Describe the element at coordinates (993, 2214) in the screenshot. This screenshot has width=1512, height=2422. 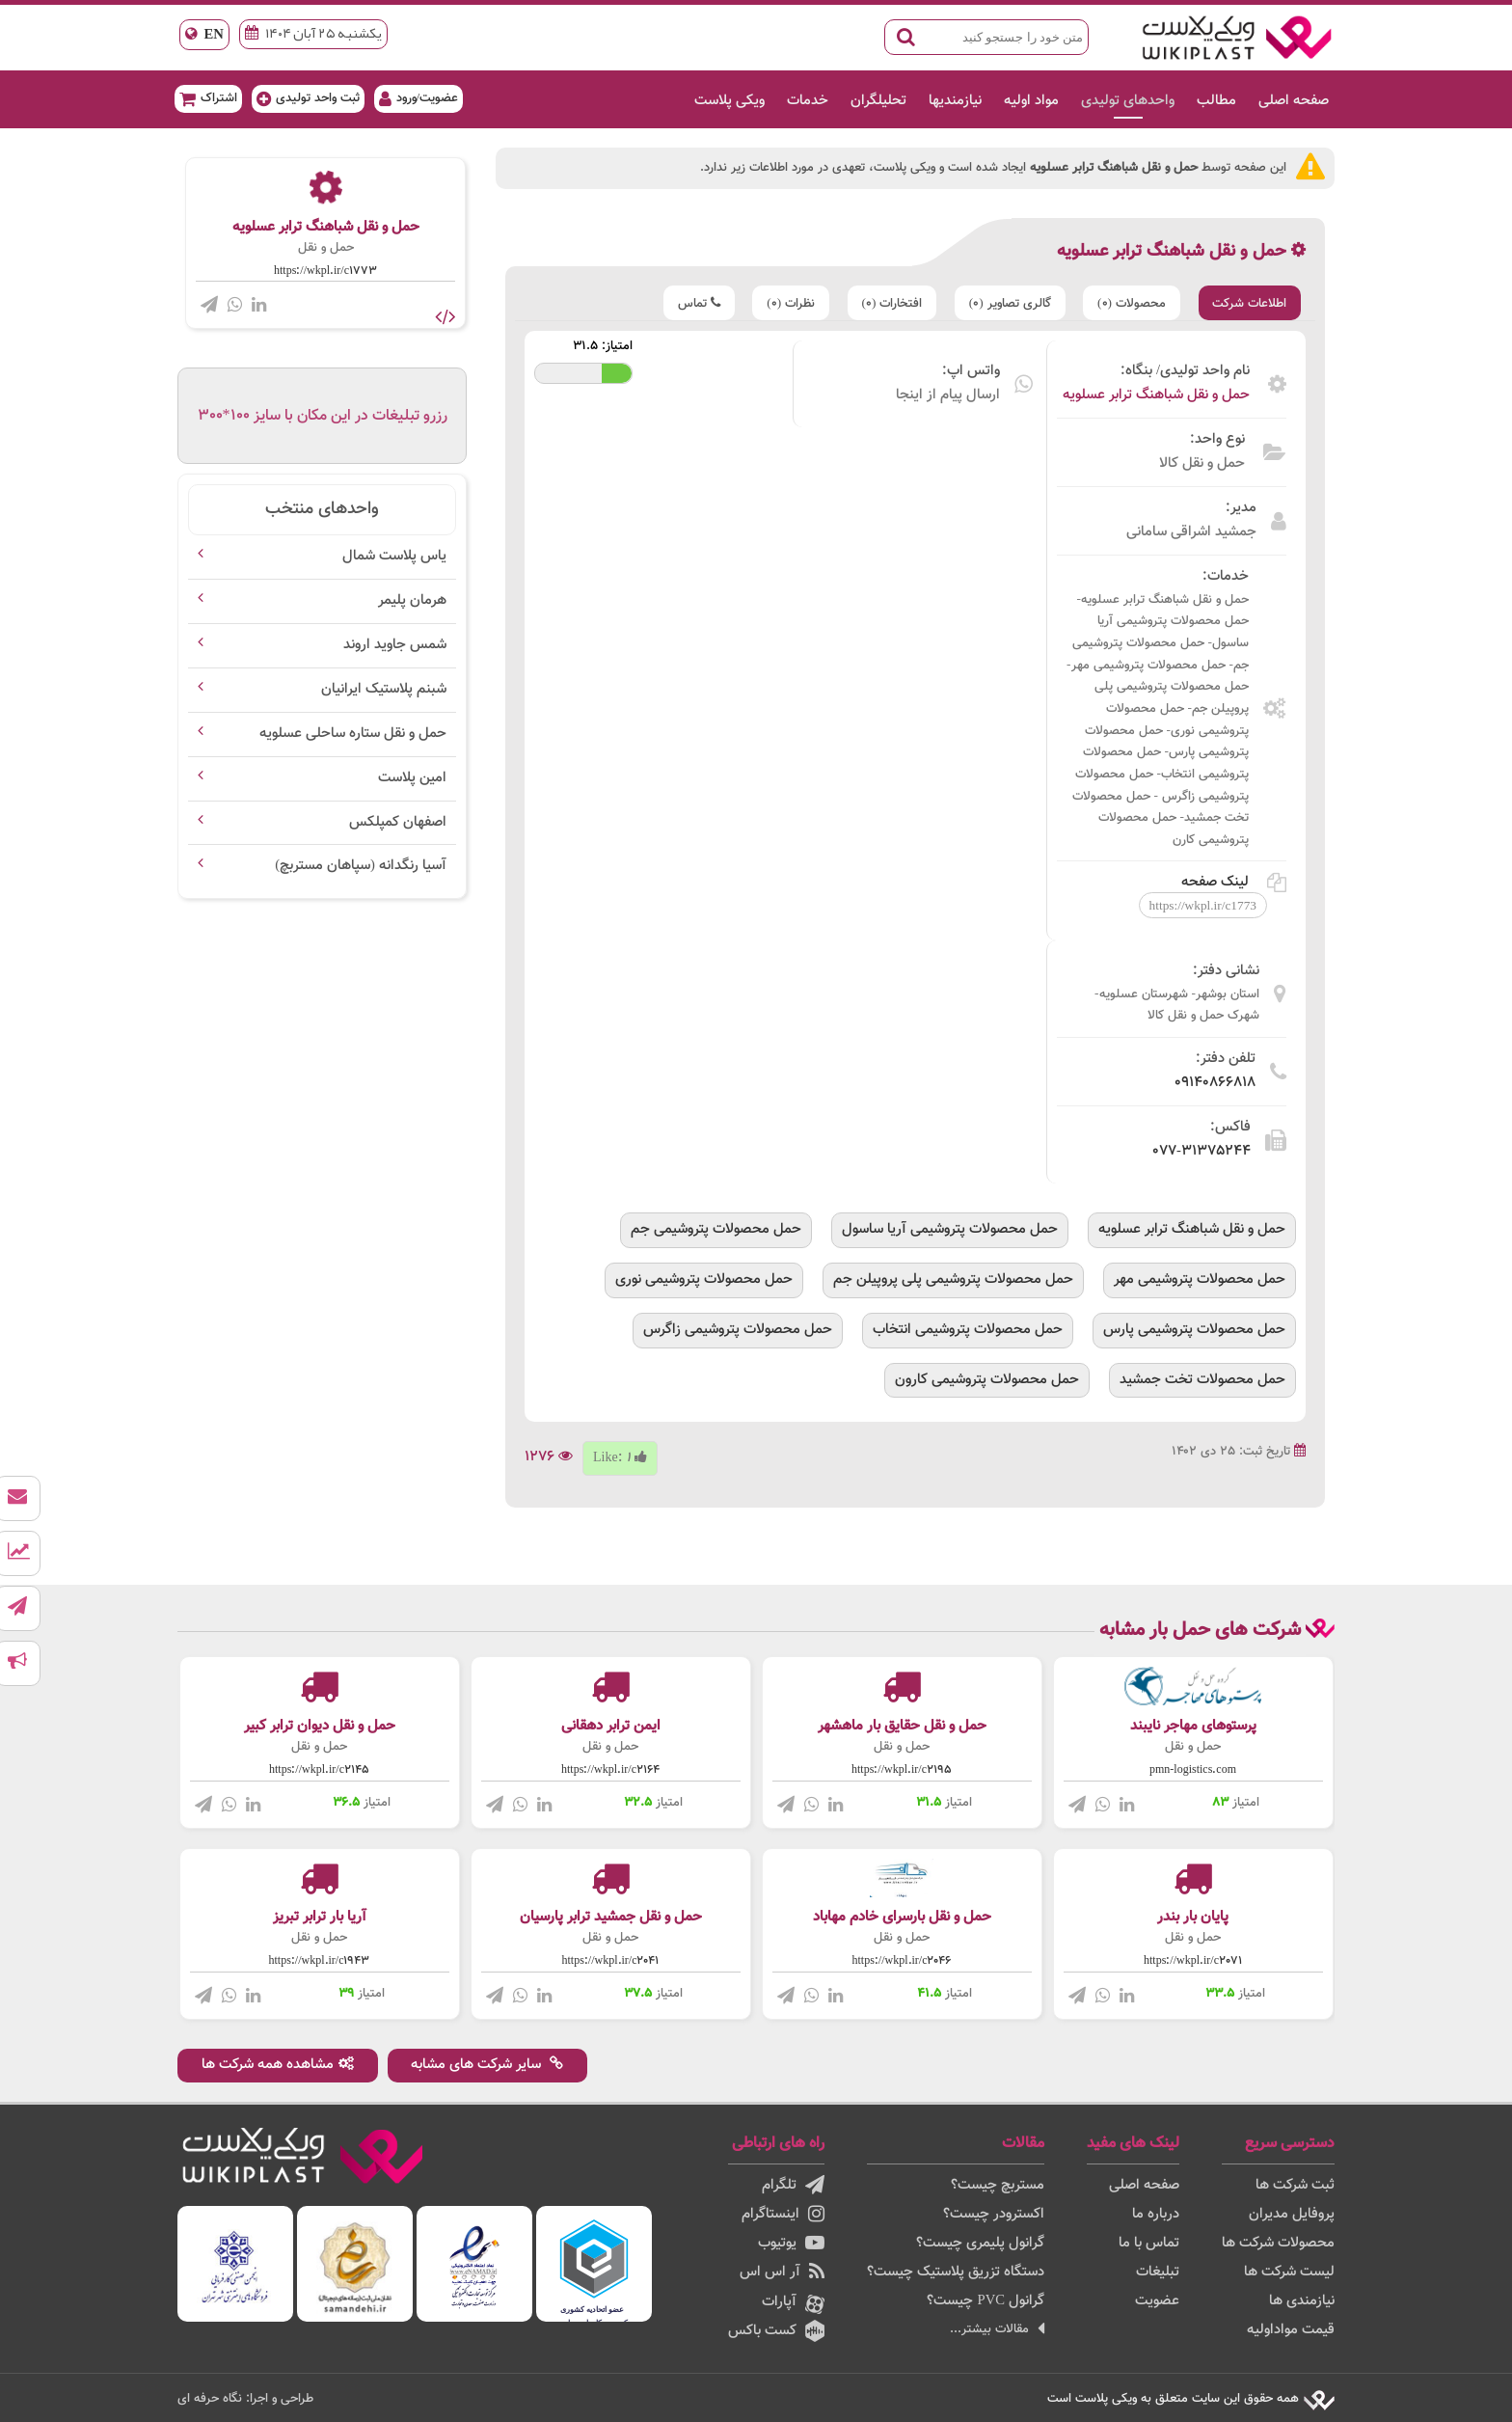
I see `اکسترودر چیست؟` at that location.